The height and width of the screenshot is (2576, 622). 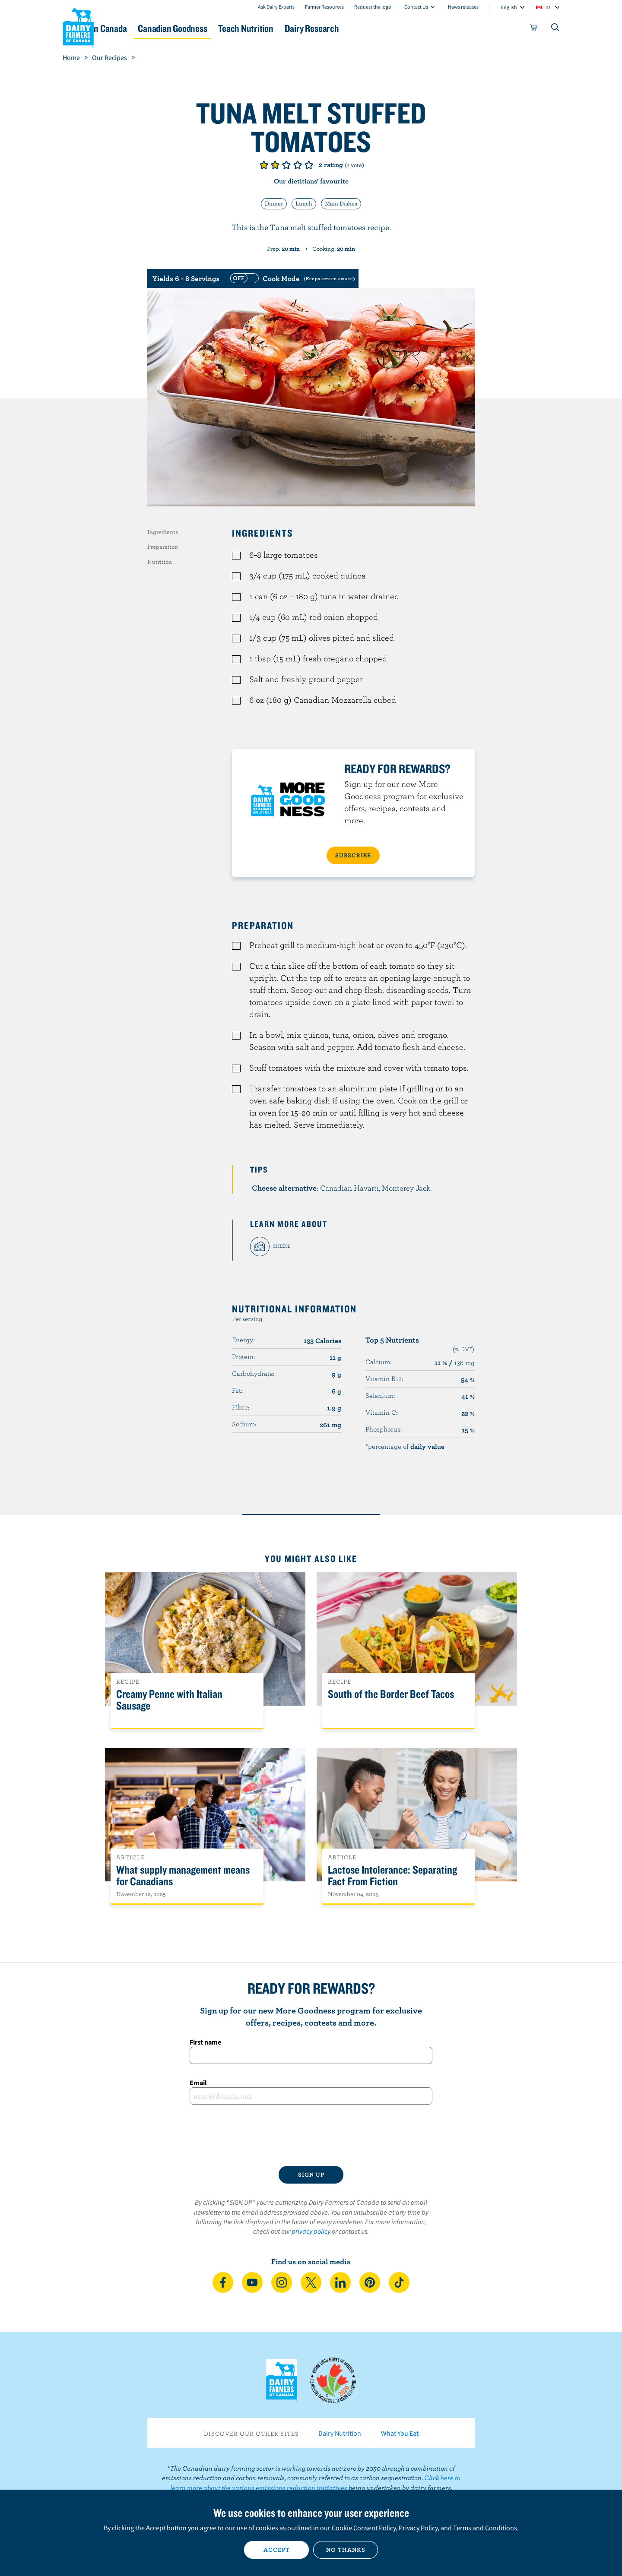 I want to click on What You Eat, so click(x=400, y=2433).